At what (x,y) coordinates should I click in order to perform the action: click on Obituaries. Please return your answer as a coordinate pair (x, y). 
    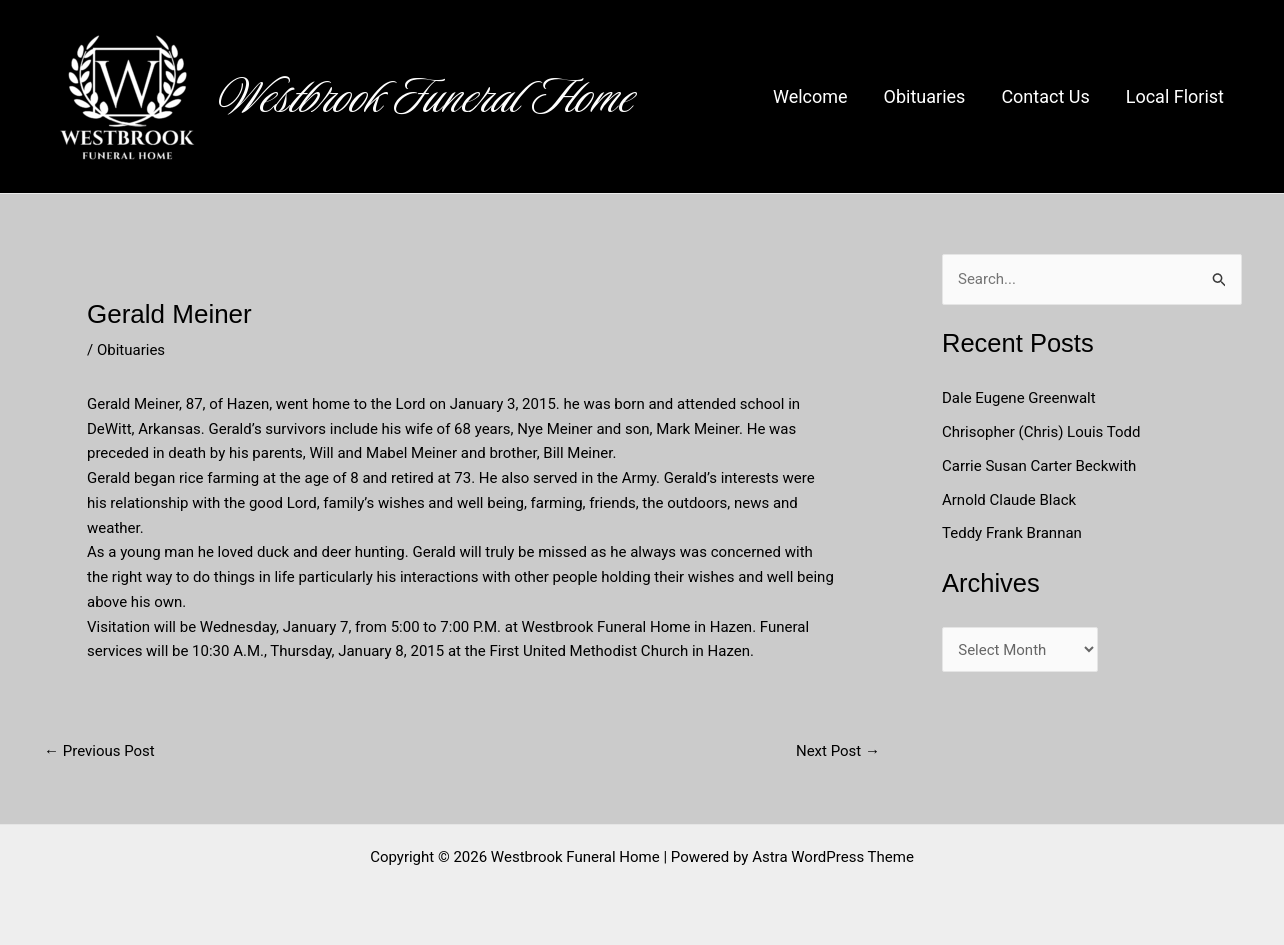
    Looking at the image, I should click on (925, 96).